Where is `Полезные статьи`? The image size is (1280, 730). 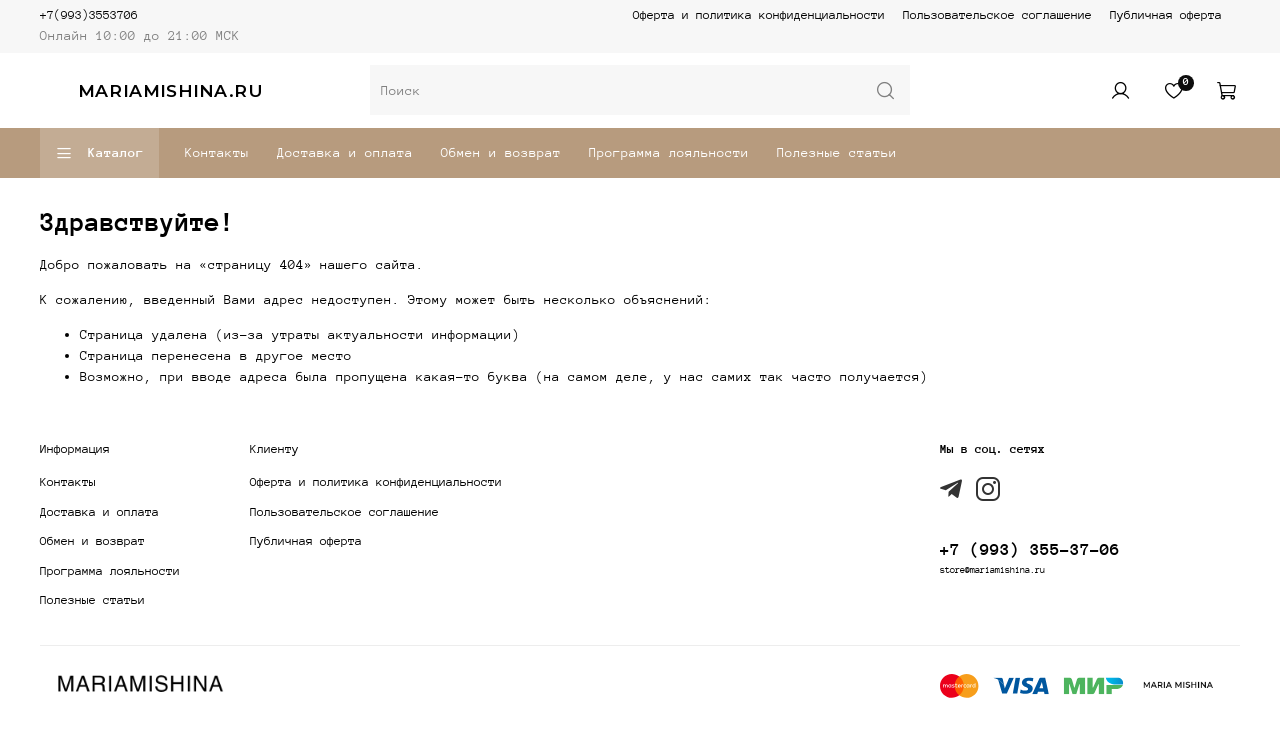
Полезные статьи is located at coordinates (837, 152).